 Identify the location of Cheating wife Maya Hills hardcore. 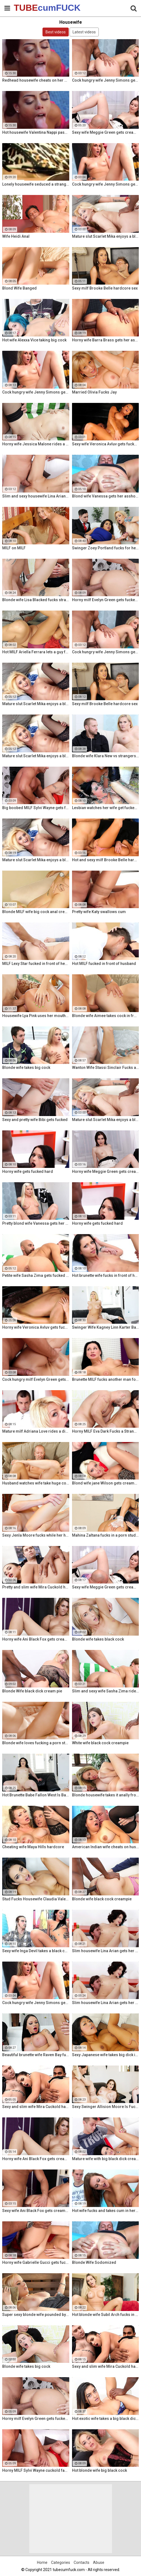
(33, 1847).